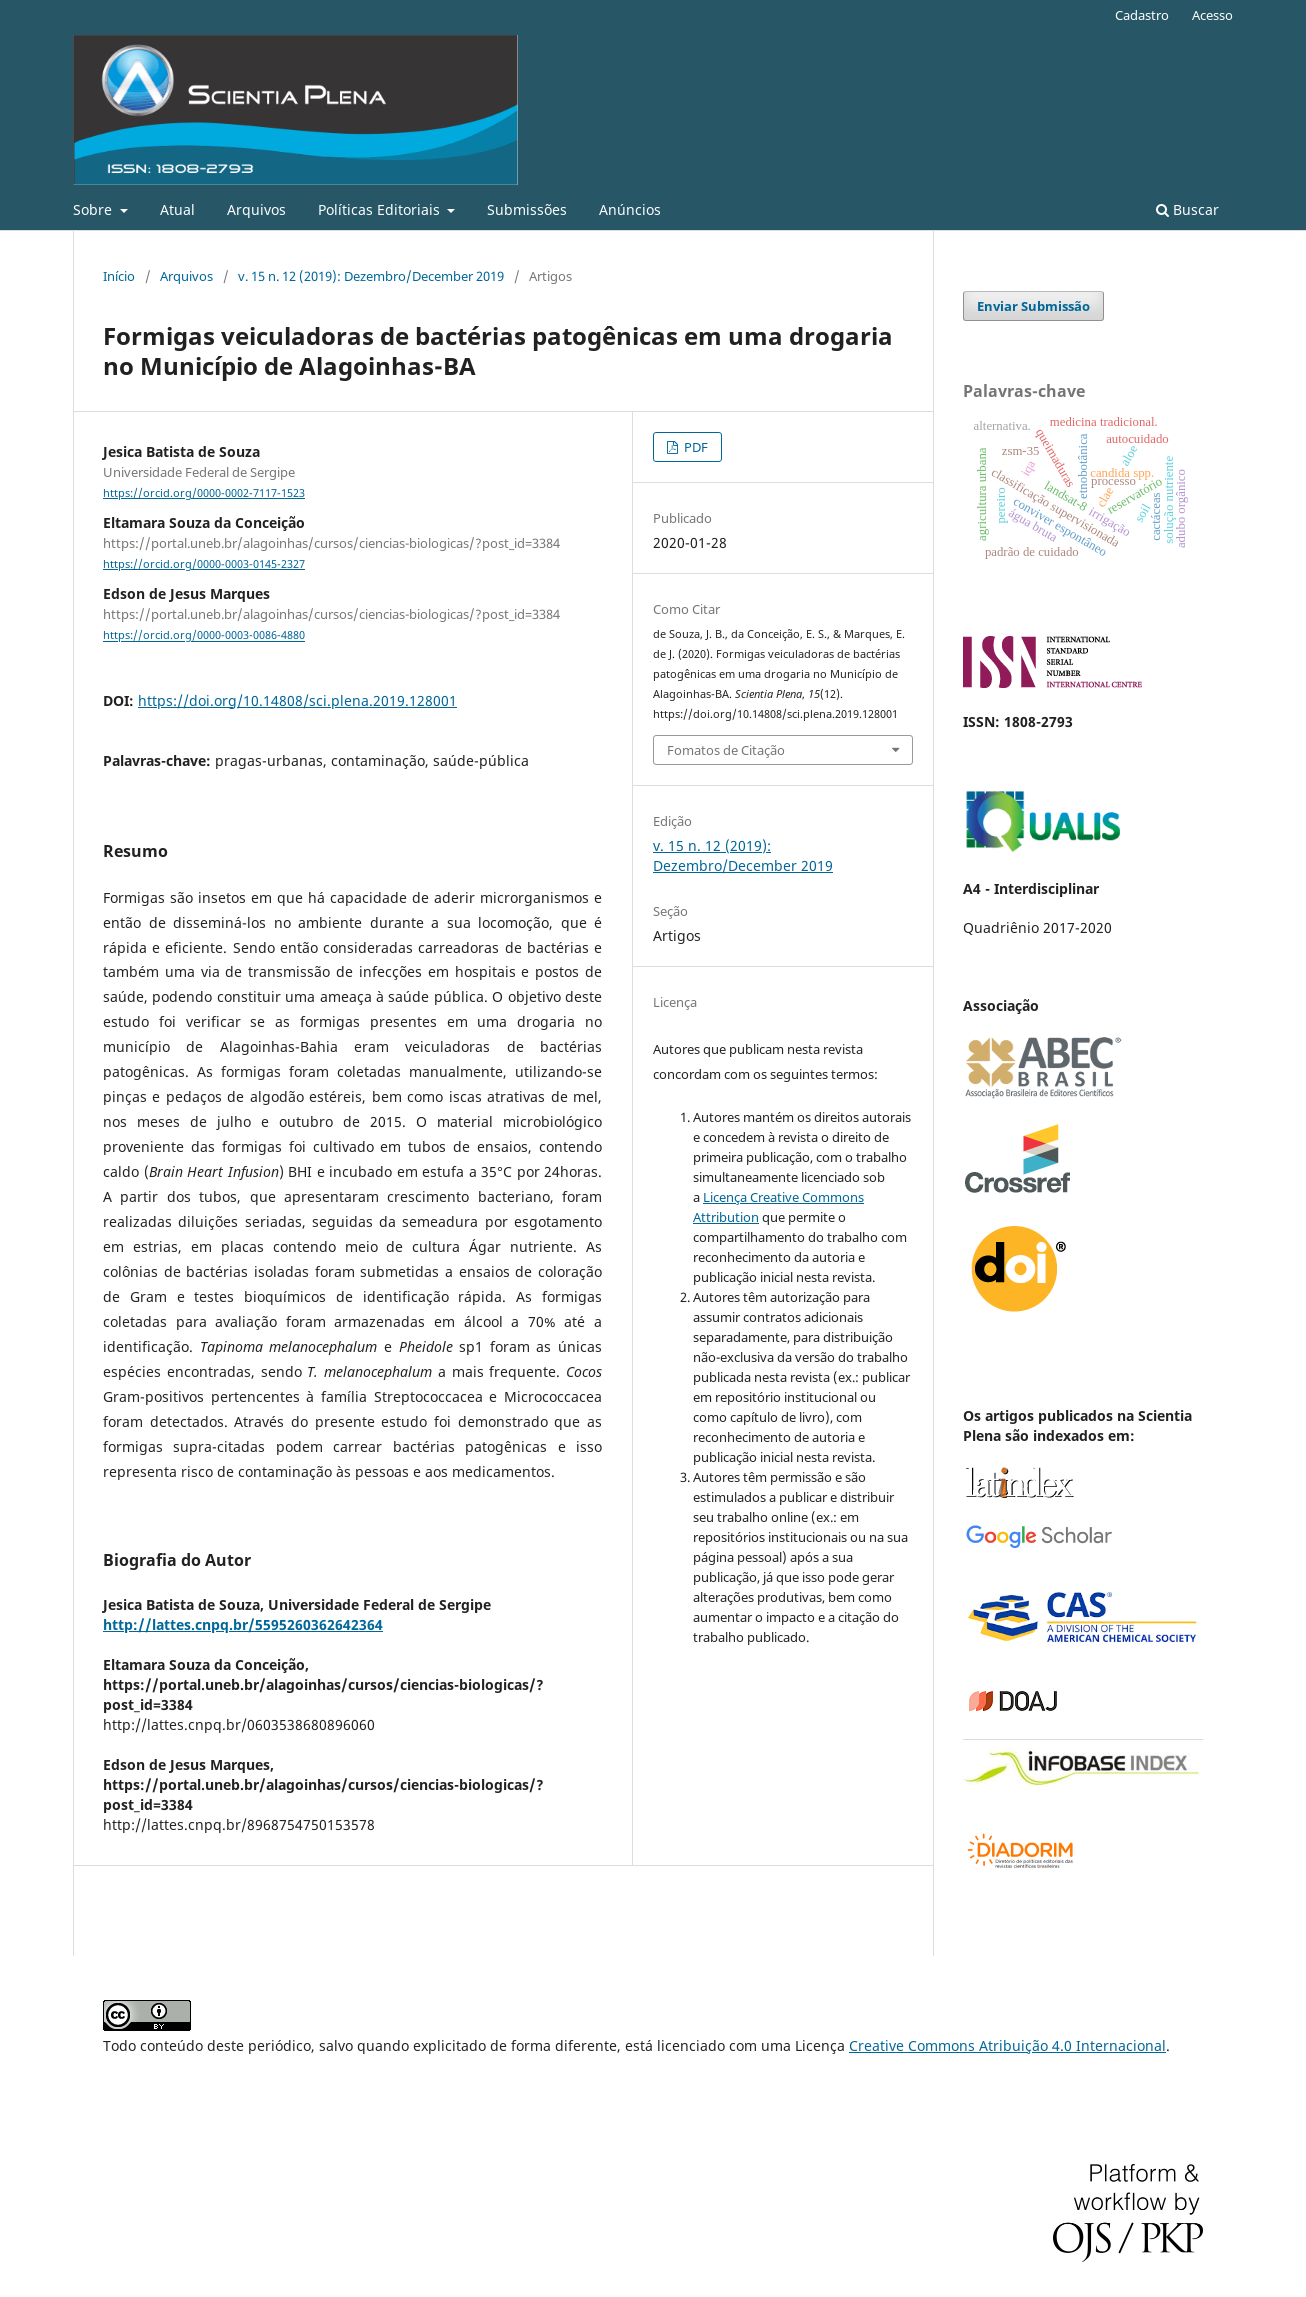 This screenshot has width=1306, height=2297. I want to click on https://orcid.org/0000-0003-0086-4880, so click(204, 636).